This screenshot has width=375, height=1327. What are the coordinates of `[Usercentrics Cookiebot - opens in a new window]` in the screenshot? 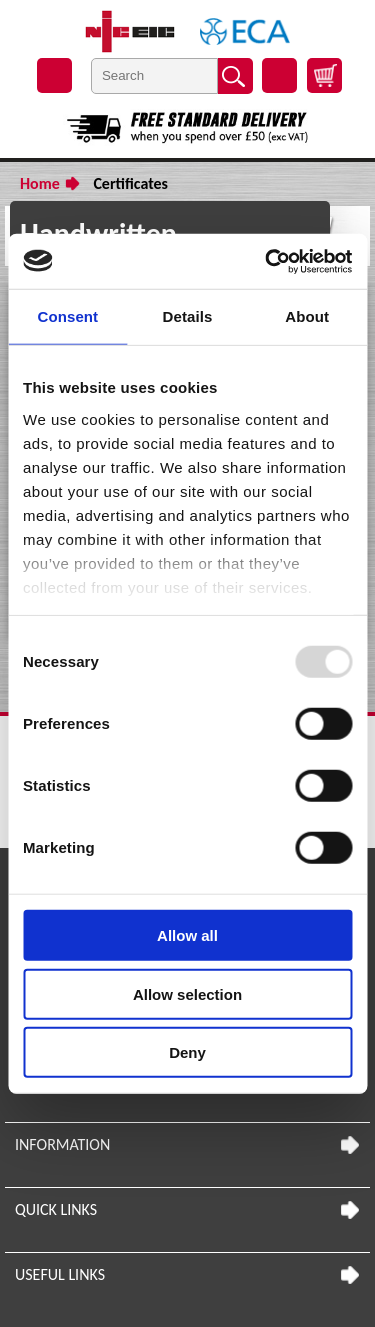 It's located at (267, 261).